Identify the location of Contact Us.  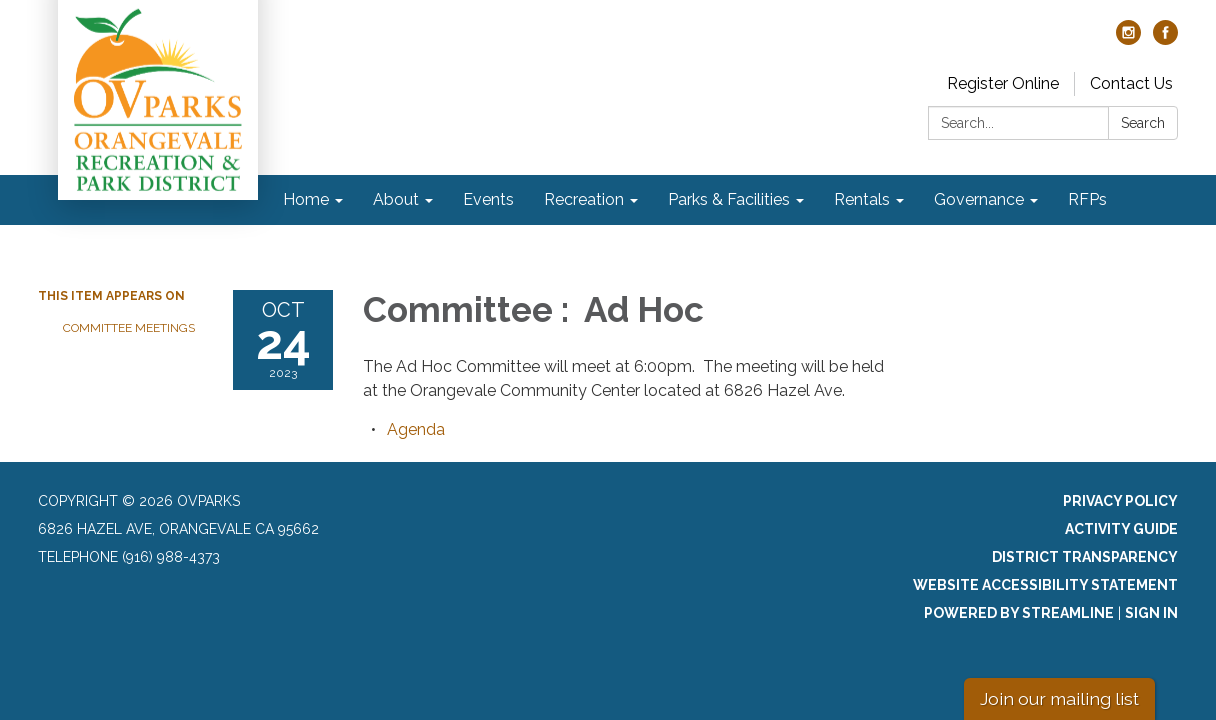
(1131, 83).